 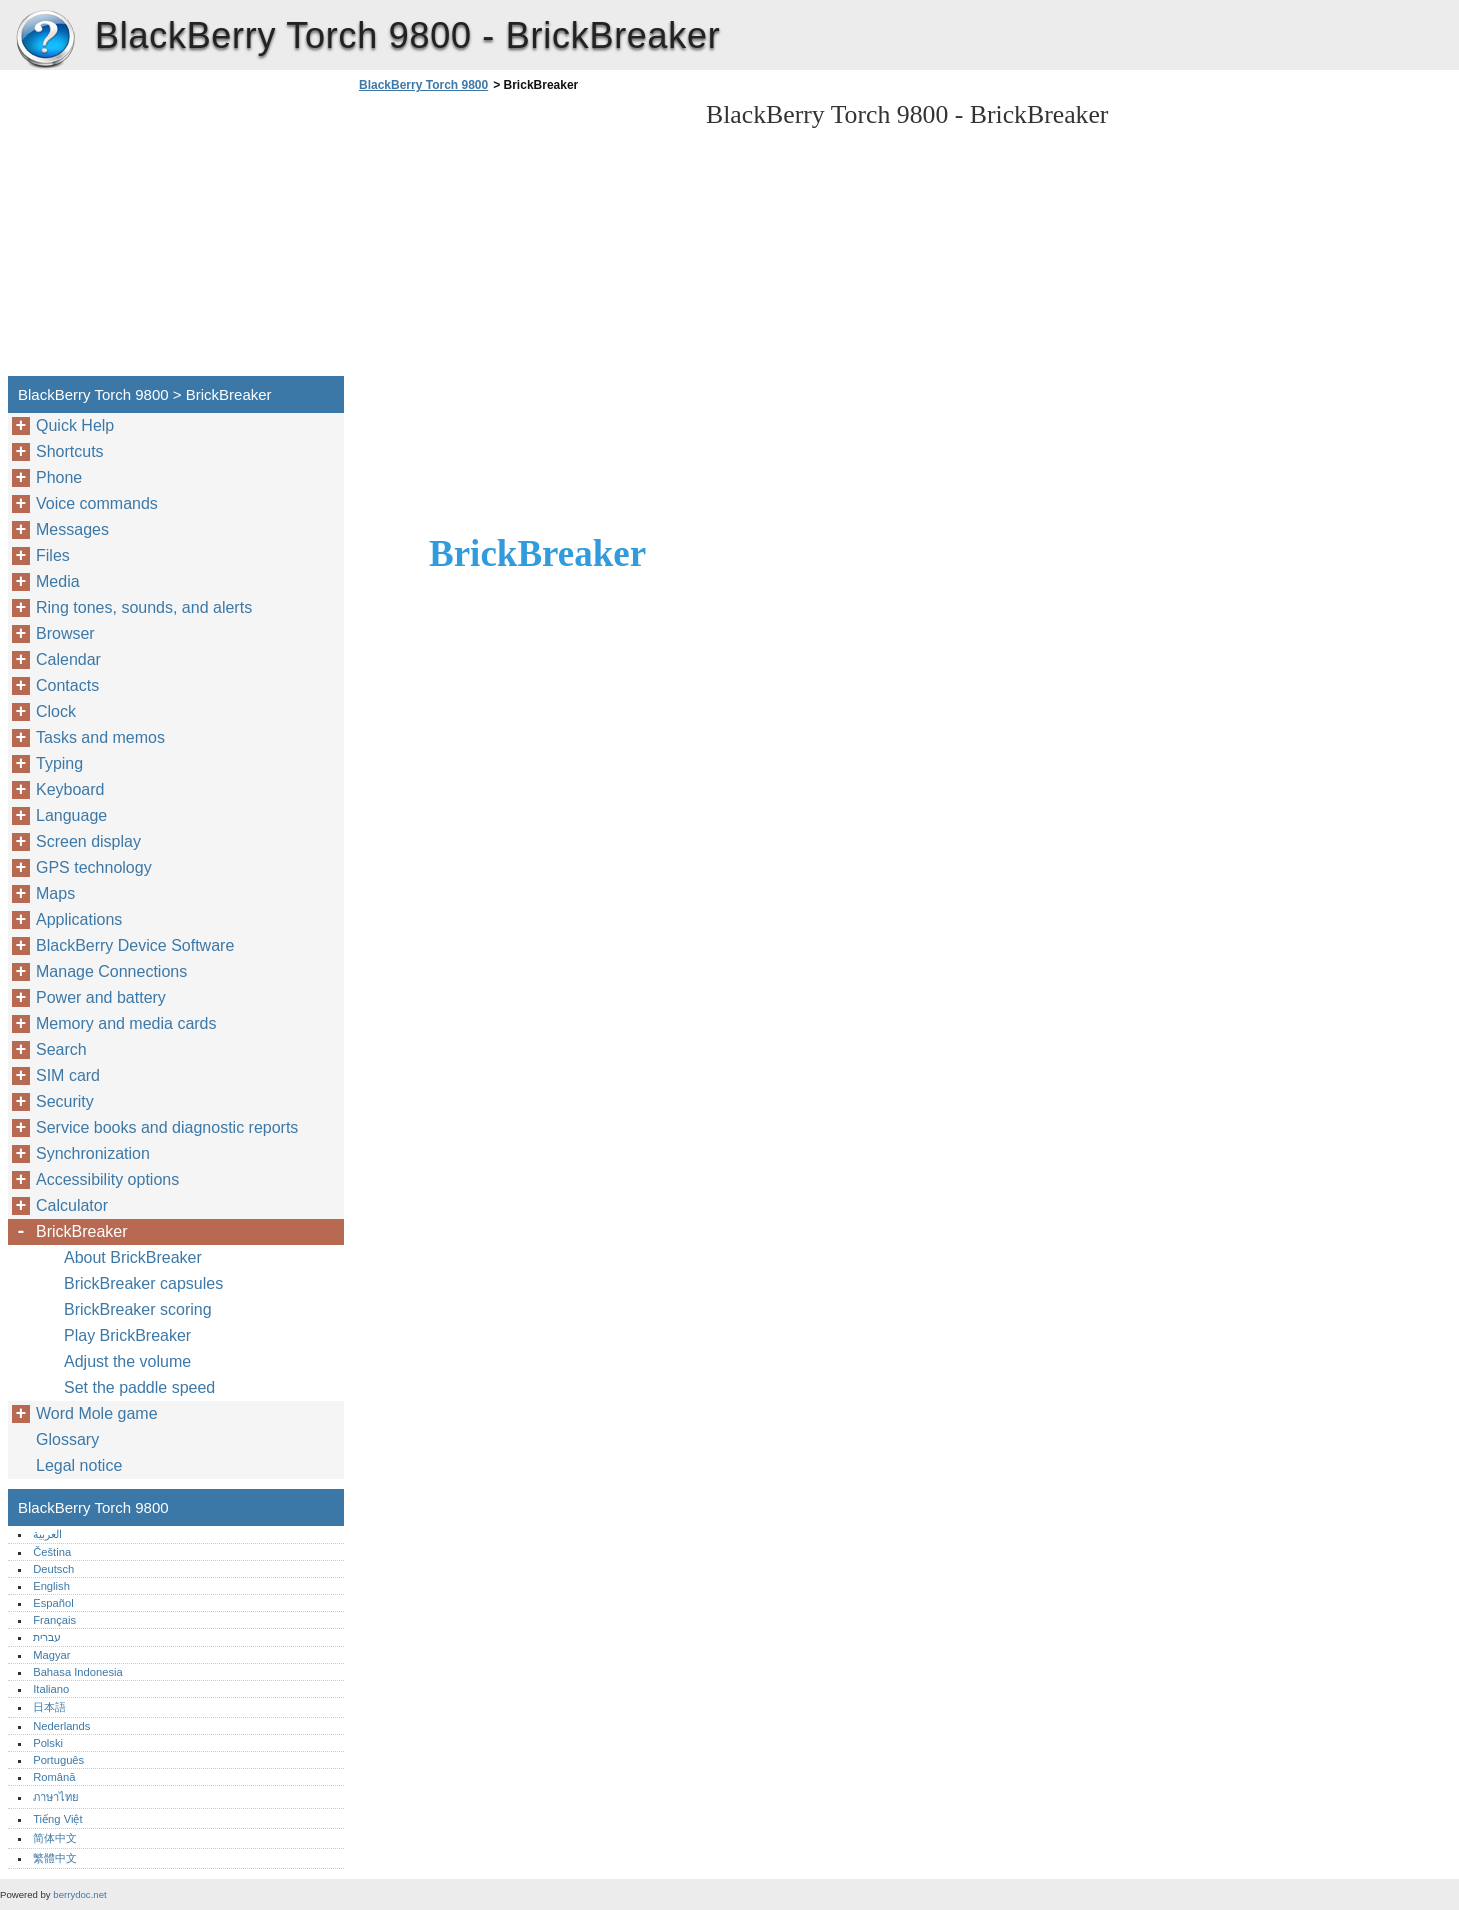 I want to click on Set the paddle speed, so click(x=139, y=1387).